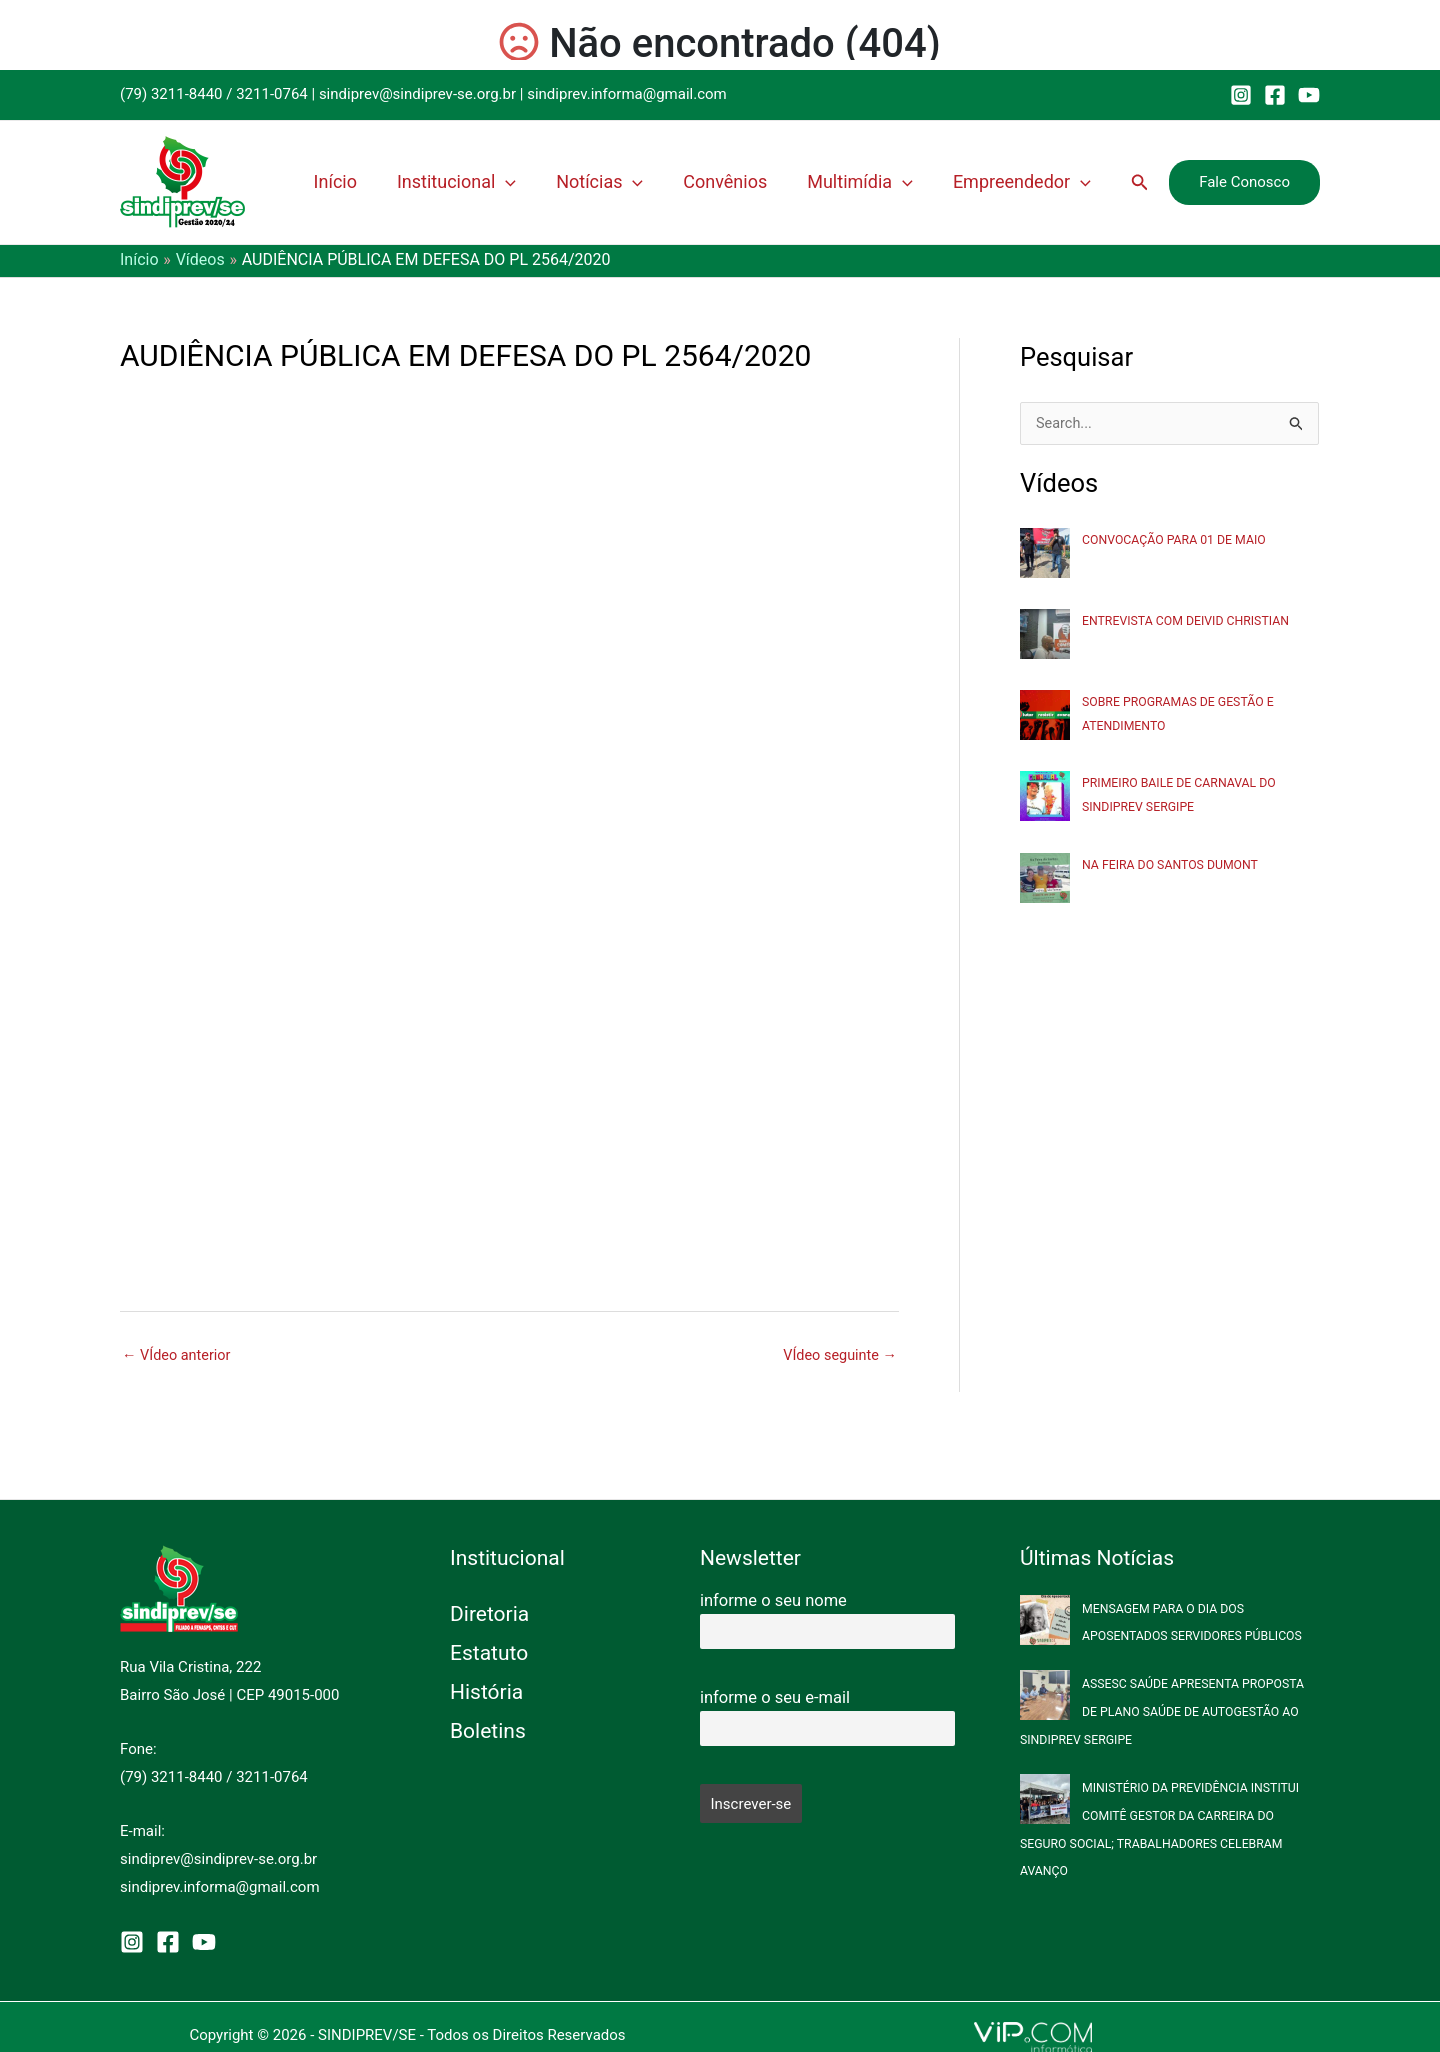  Describe the element at coordinates (488, 1731) in the screenshot. I see `Boletins` at that location.